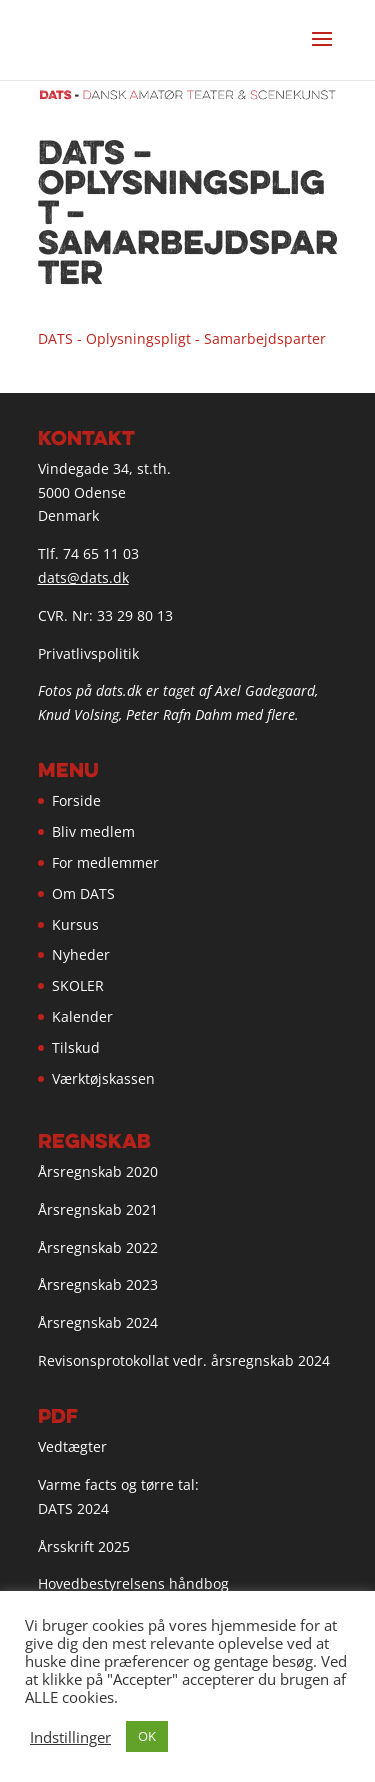 This screenshot has width=375, height=1782. Describe the element at coordinates (73, 1508) in the screenshot. I see `DATS 2024` at that location.